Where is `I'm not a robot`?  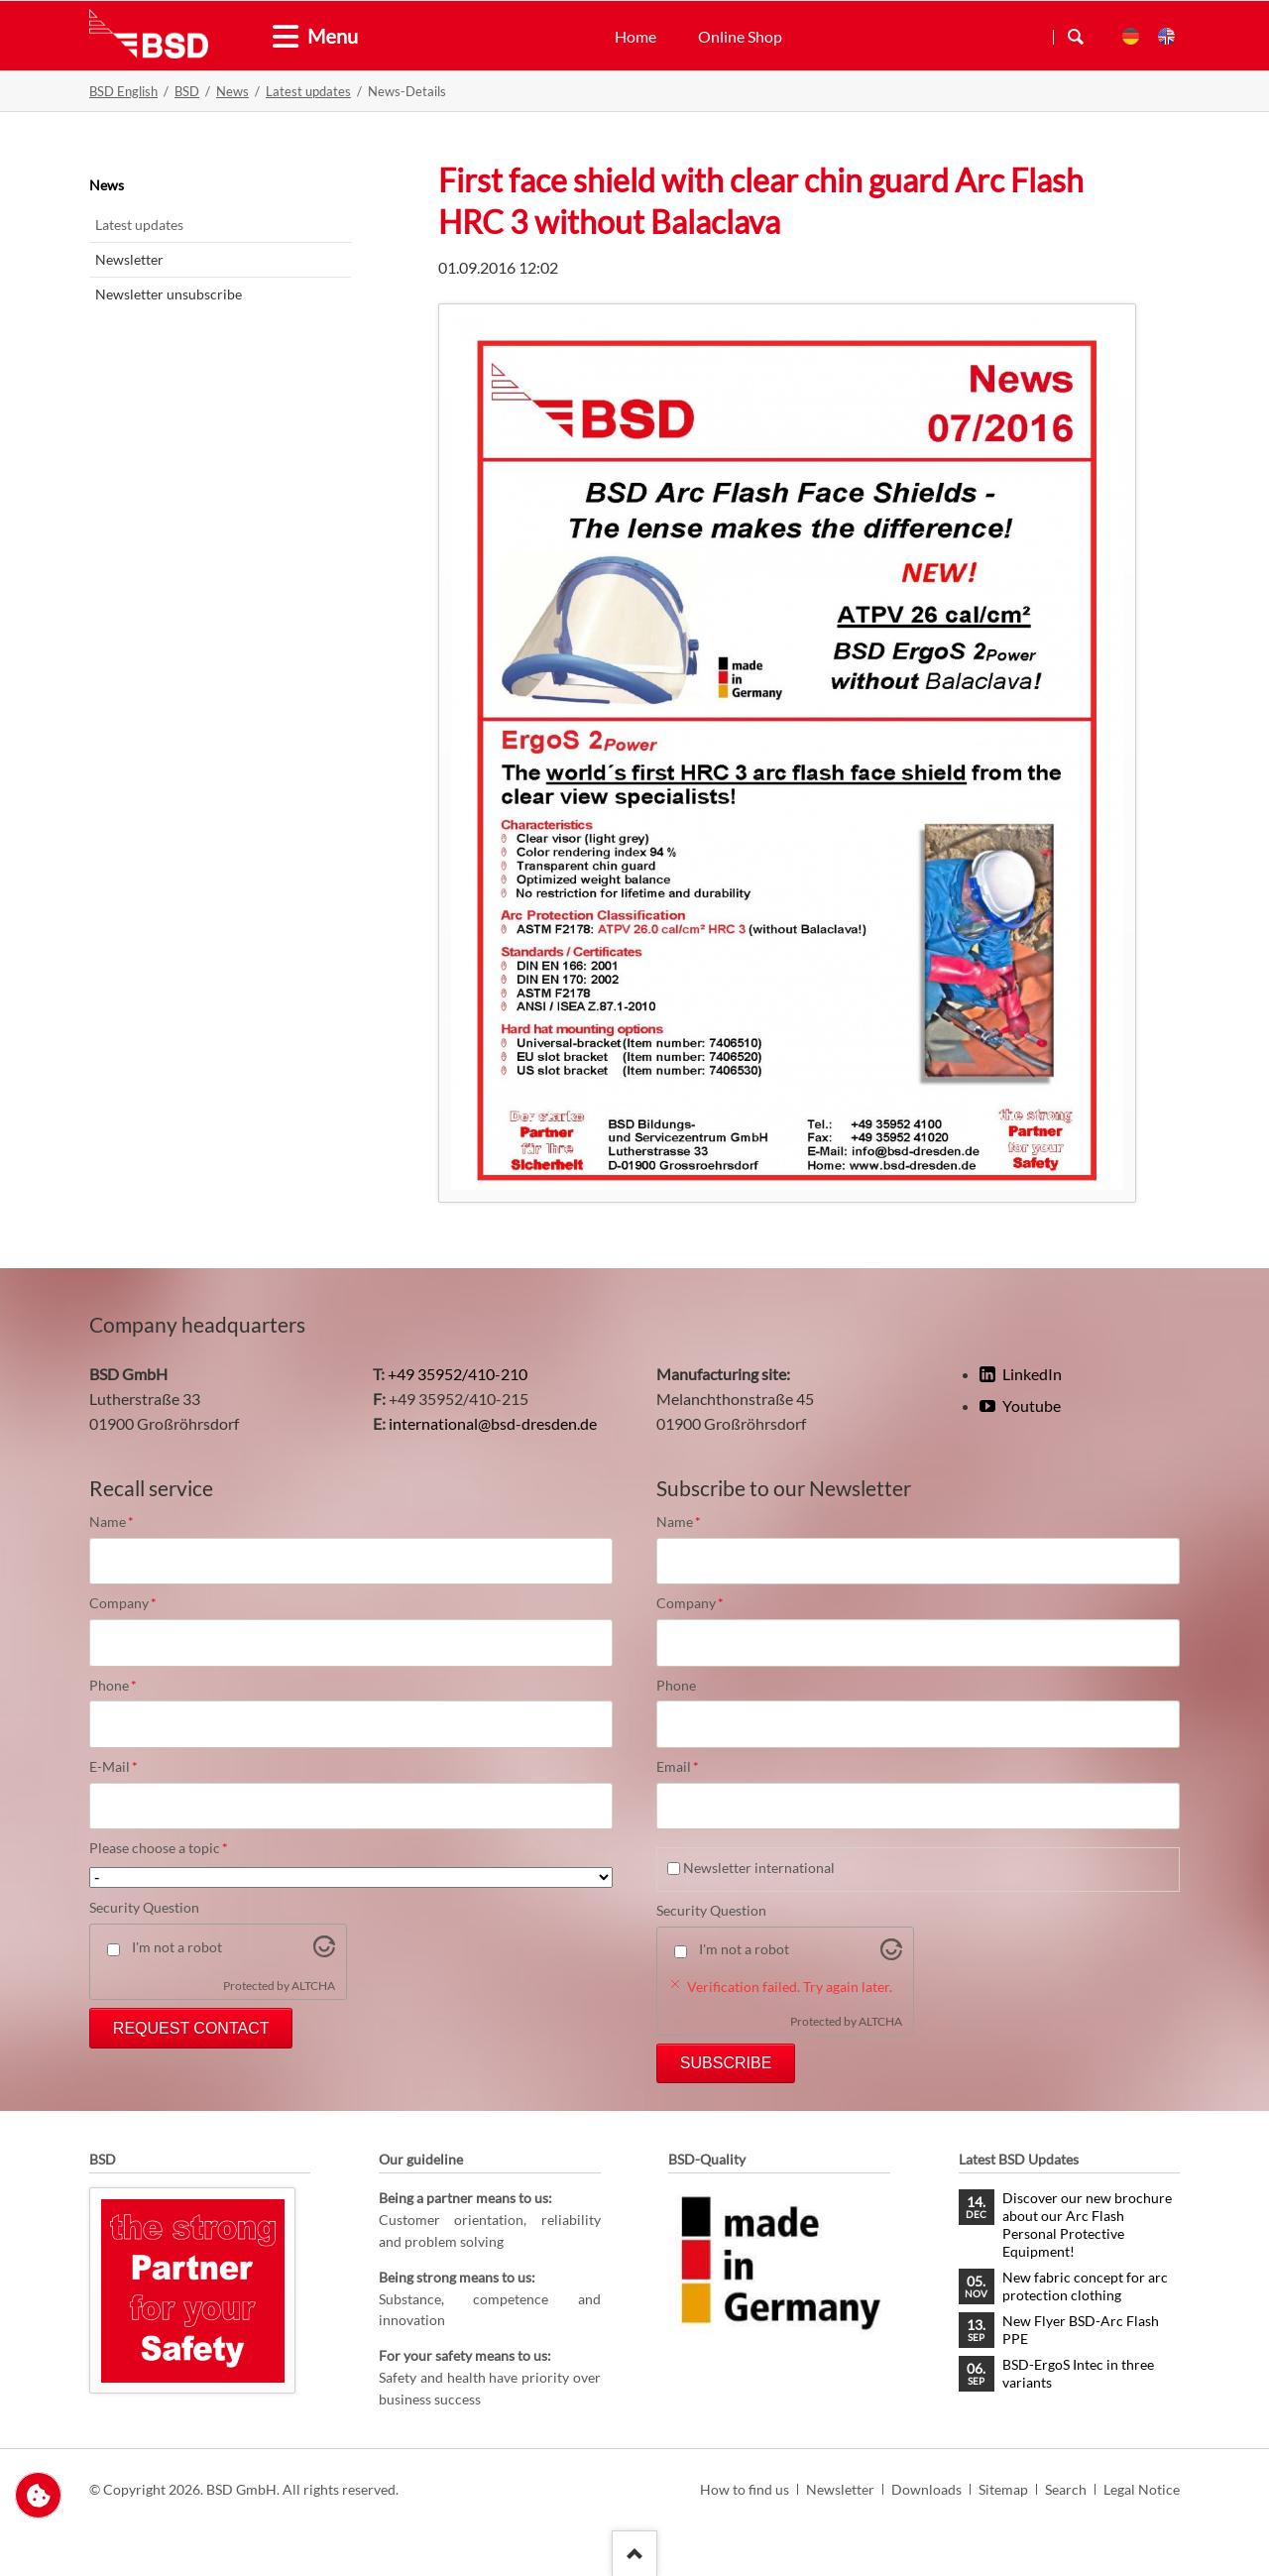 I'm not a robot is located at coordinates (177, 1946).